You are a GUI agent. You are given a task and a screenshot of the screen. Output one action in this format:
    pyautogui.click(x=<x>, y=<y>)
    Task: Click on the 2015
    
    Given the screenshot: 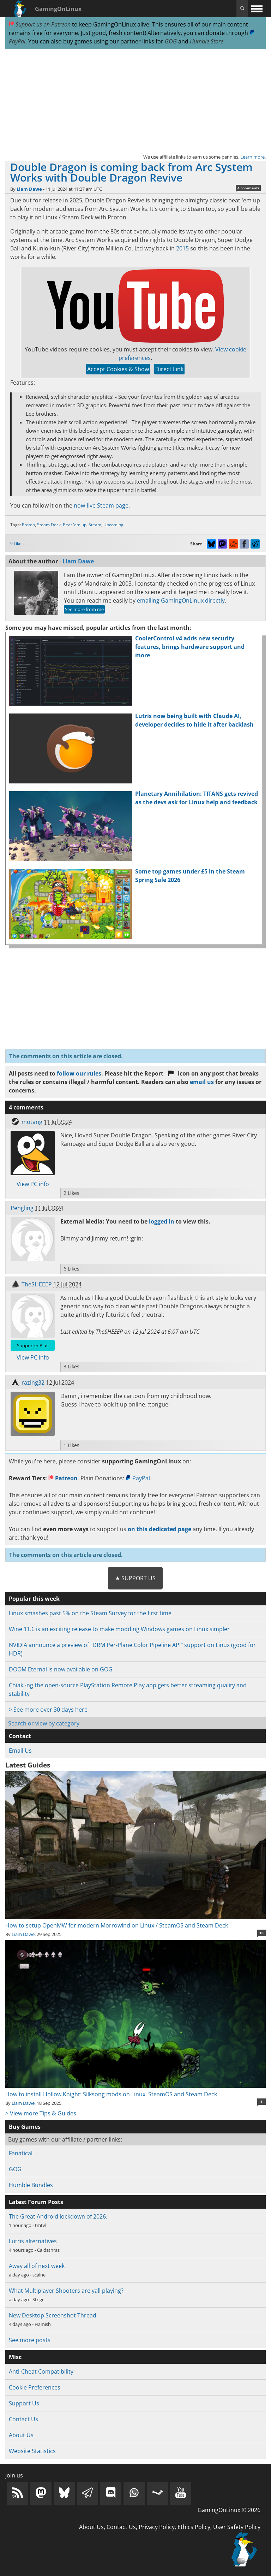 What is the action you would take?
    pyautogui.click(x=182, y=248)
    